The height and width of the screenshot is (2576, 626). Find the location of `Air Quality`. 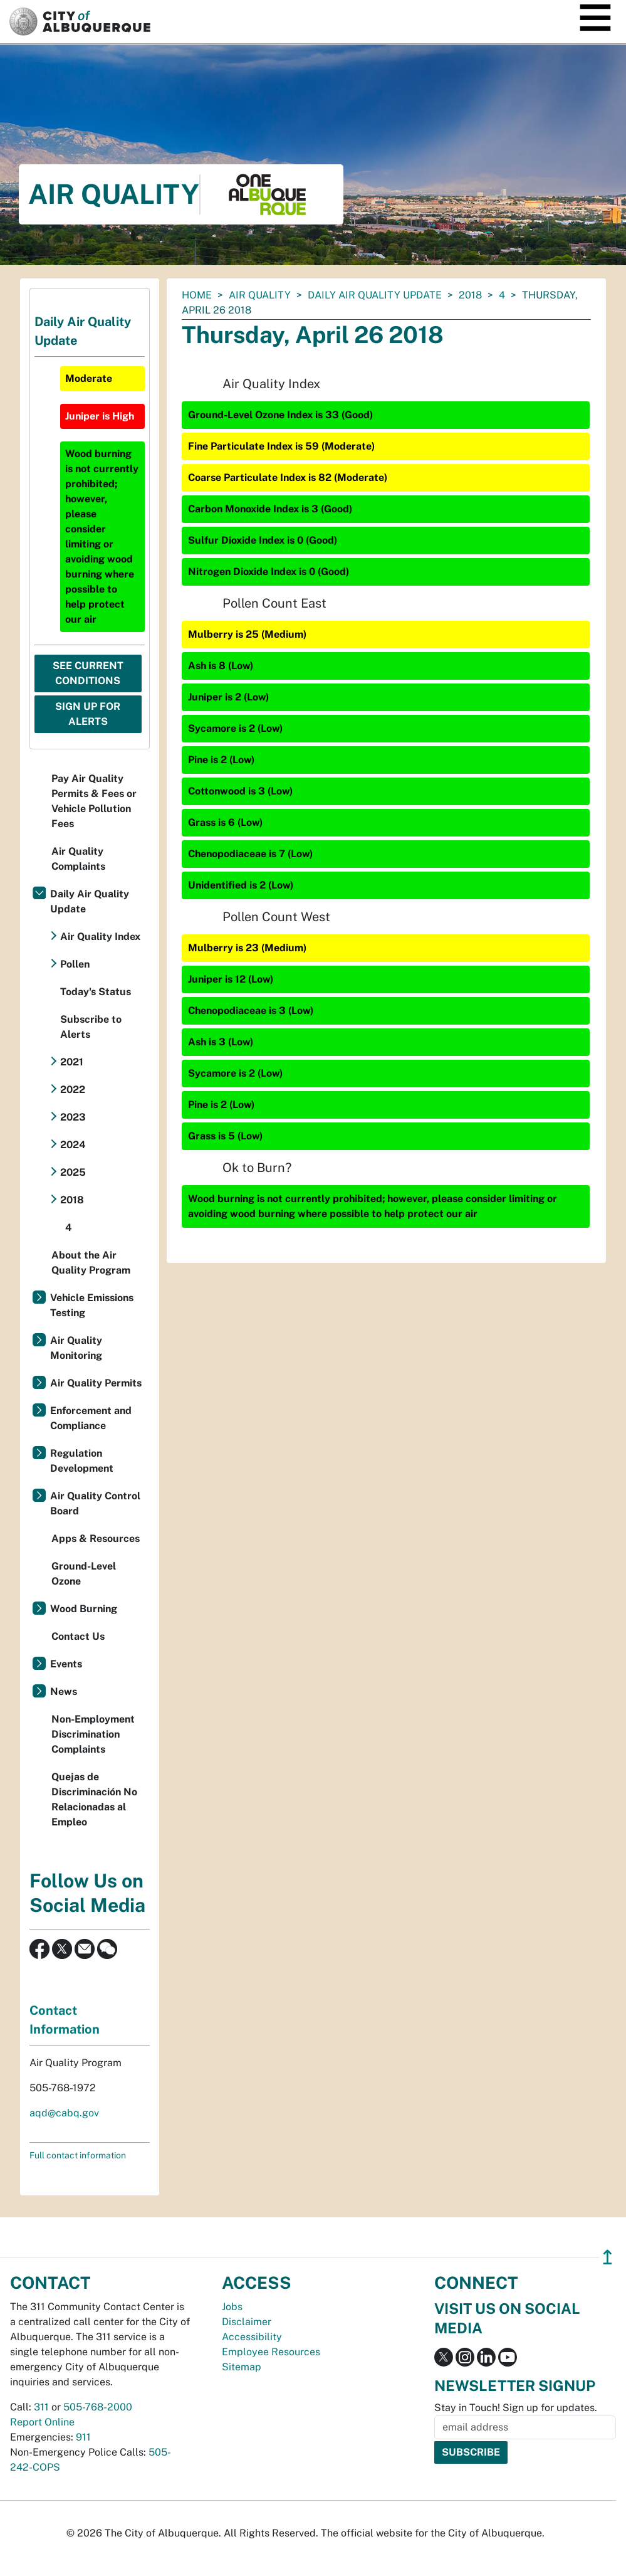

Air Quality is located at coordinates (260, 295).